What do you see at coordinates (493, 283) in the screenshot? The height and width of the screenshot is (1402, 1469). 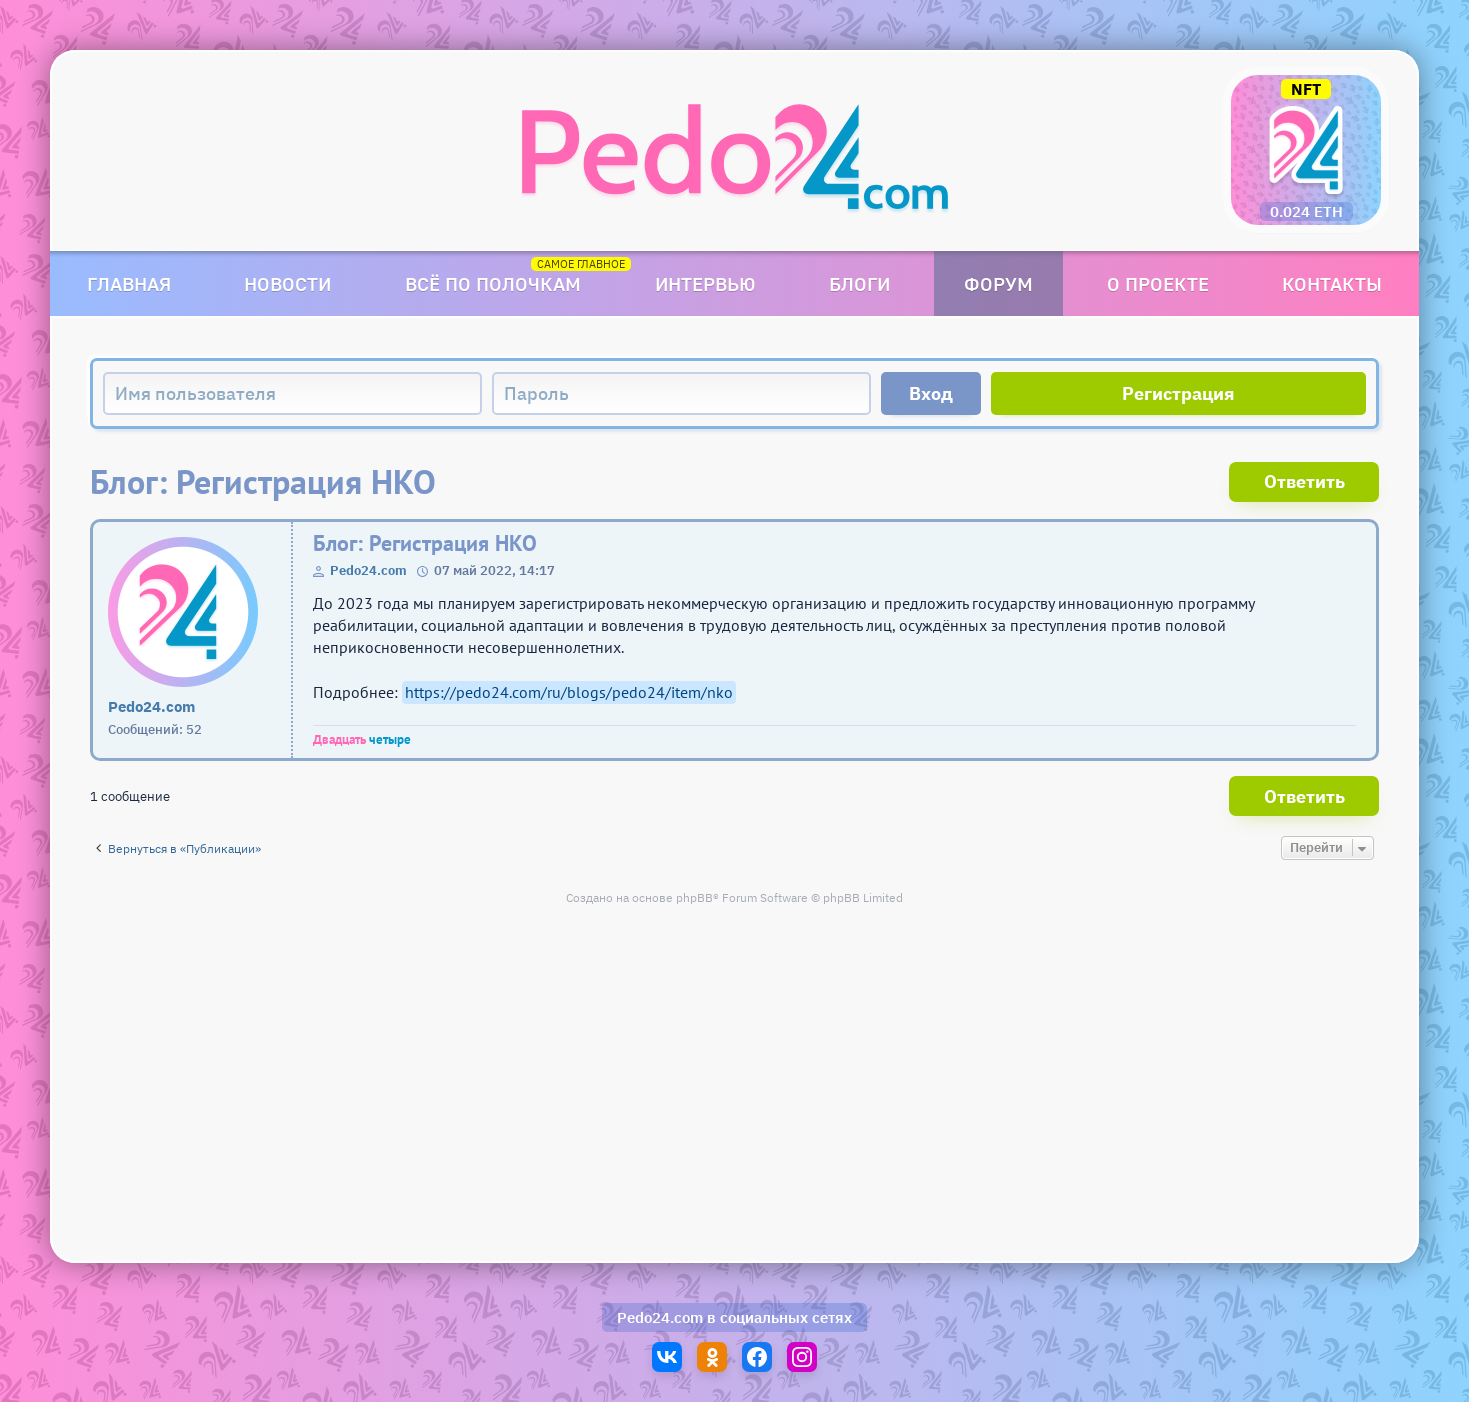 I see `Всё по полочкам` at bounding box center [493, 283].